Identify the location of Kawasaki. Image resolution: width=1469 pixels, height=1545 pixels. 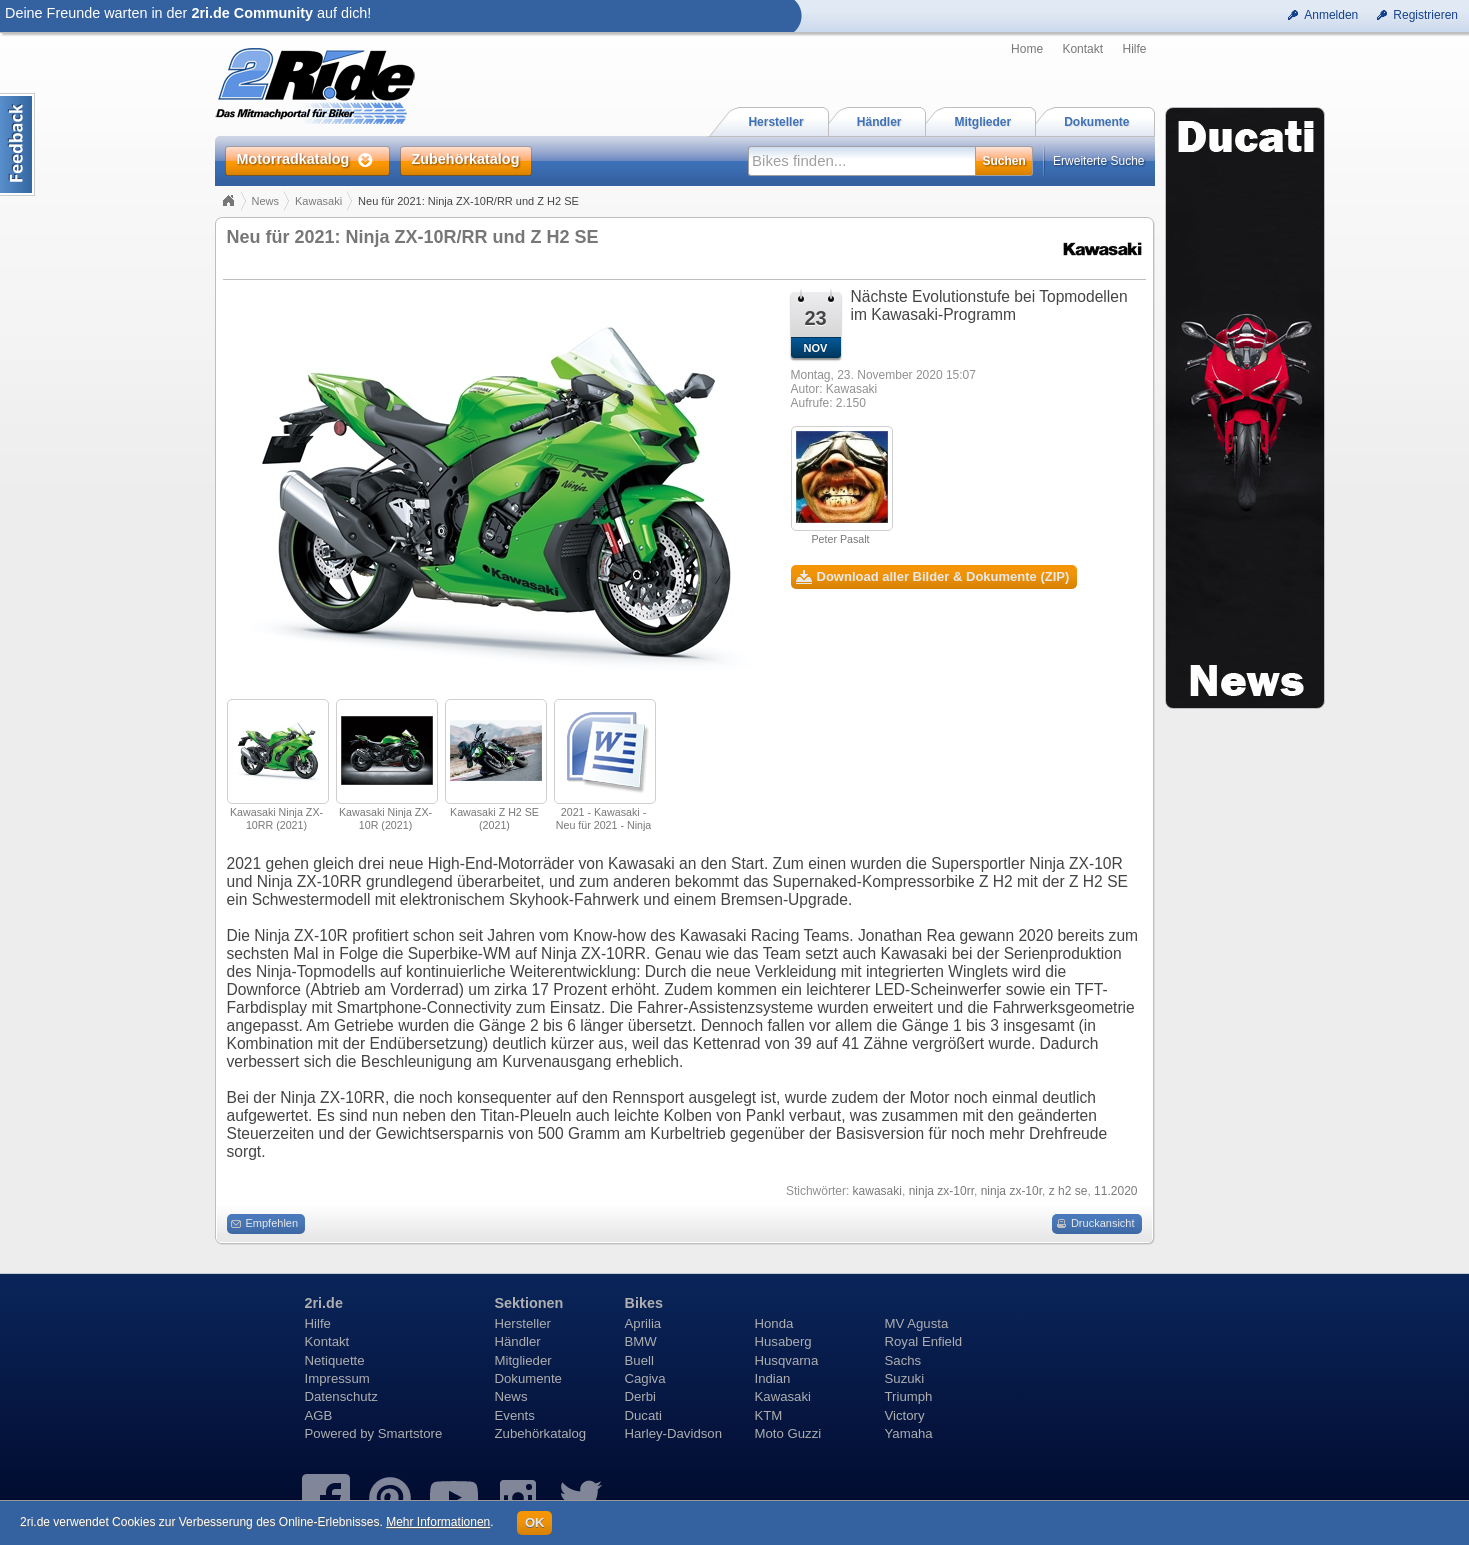
(318, 201).